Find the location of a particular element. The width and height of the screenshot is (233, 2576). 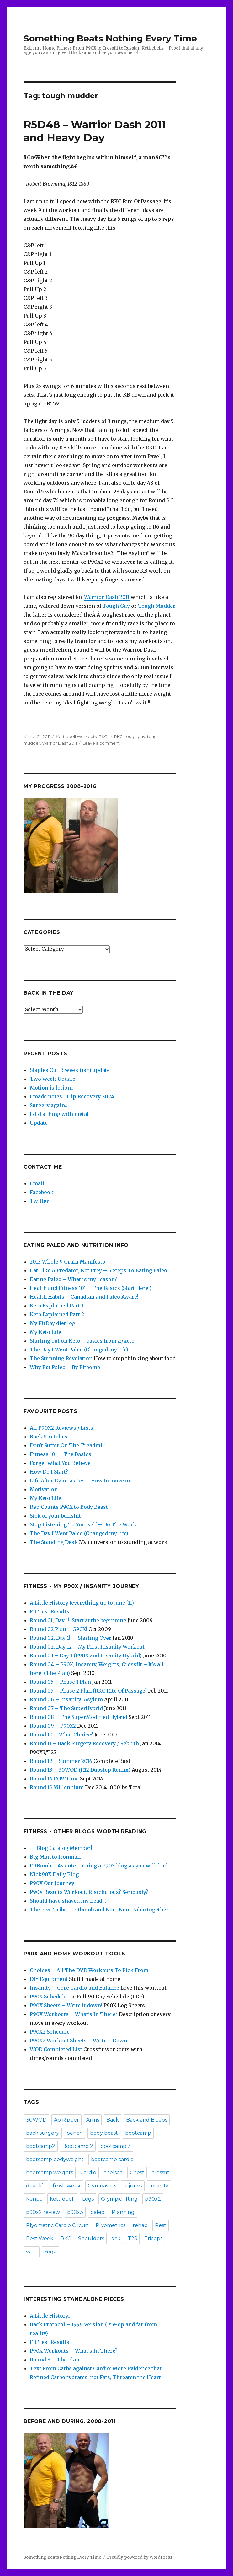

Tough Guy is located at coordinates (116, 606).